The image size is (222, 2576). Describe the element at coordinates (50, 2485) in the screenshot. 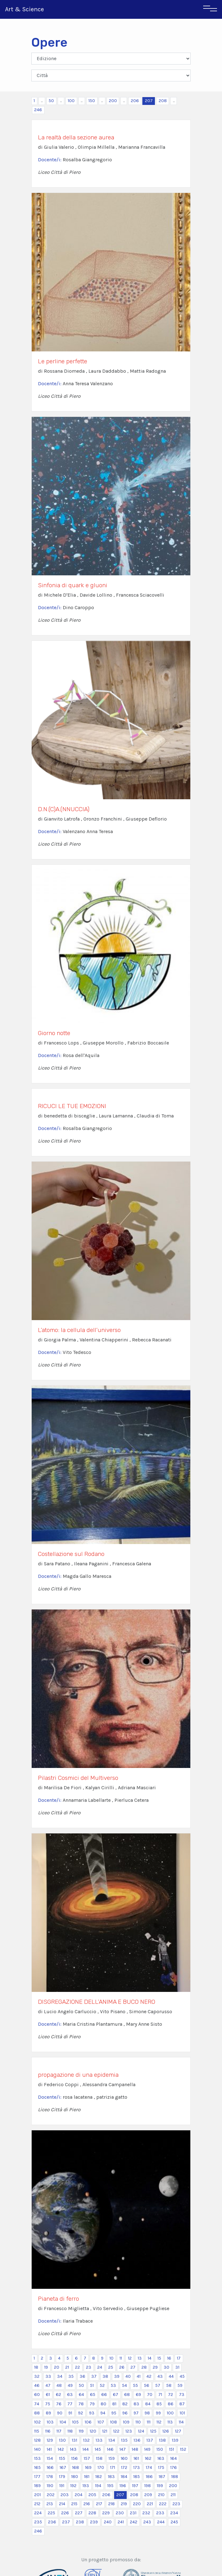

I see `190` at that location.